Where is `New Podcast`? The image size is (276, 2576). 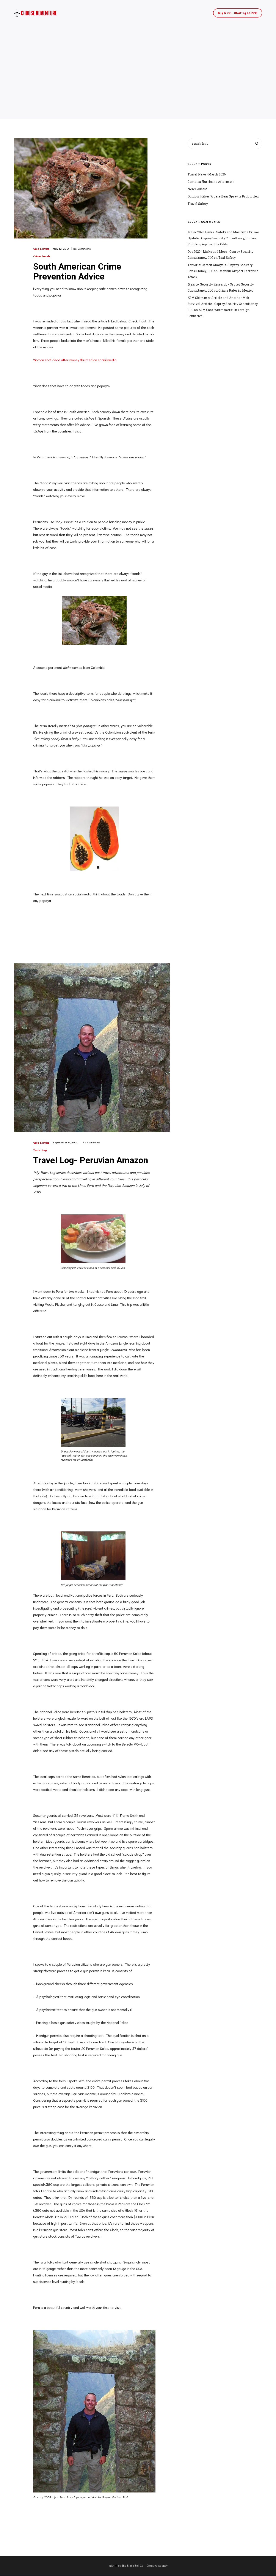 New Podcast is located at coordinates (197, 189).